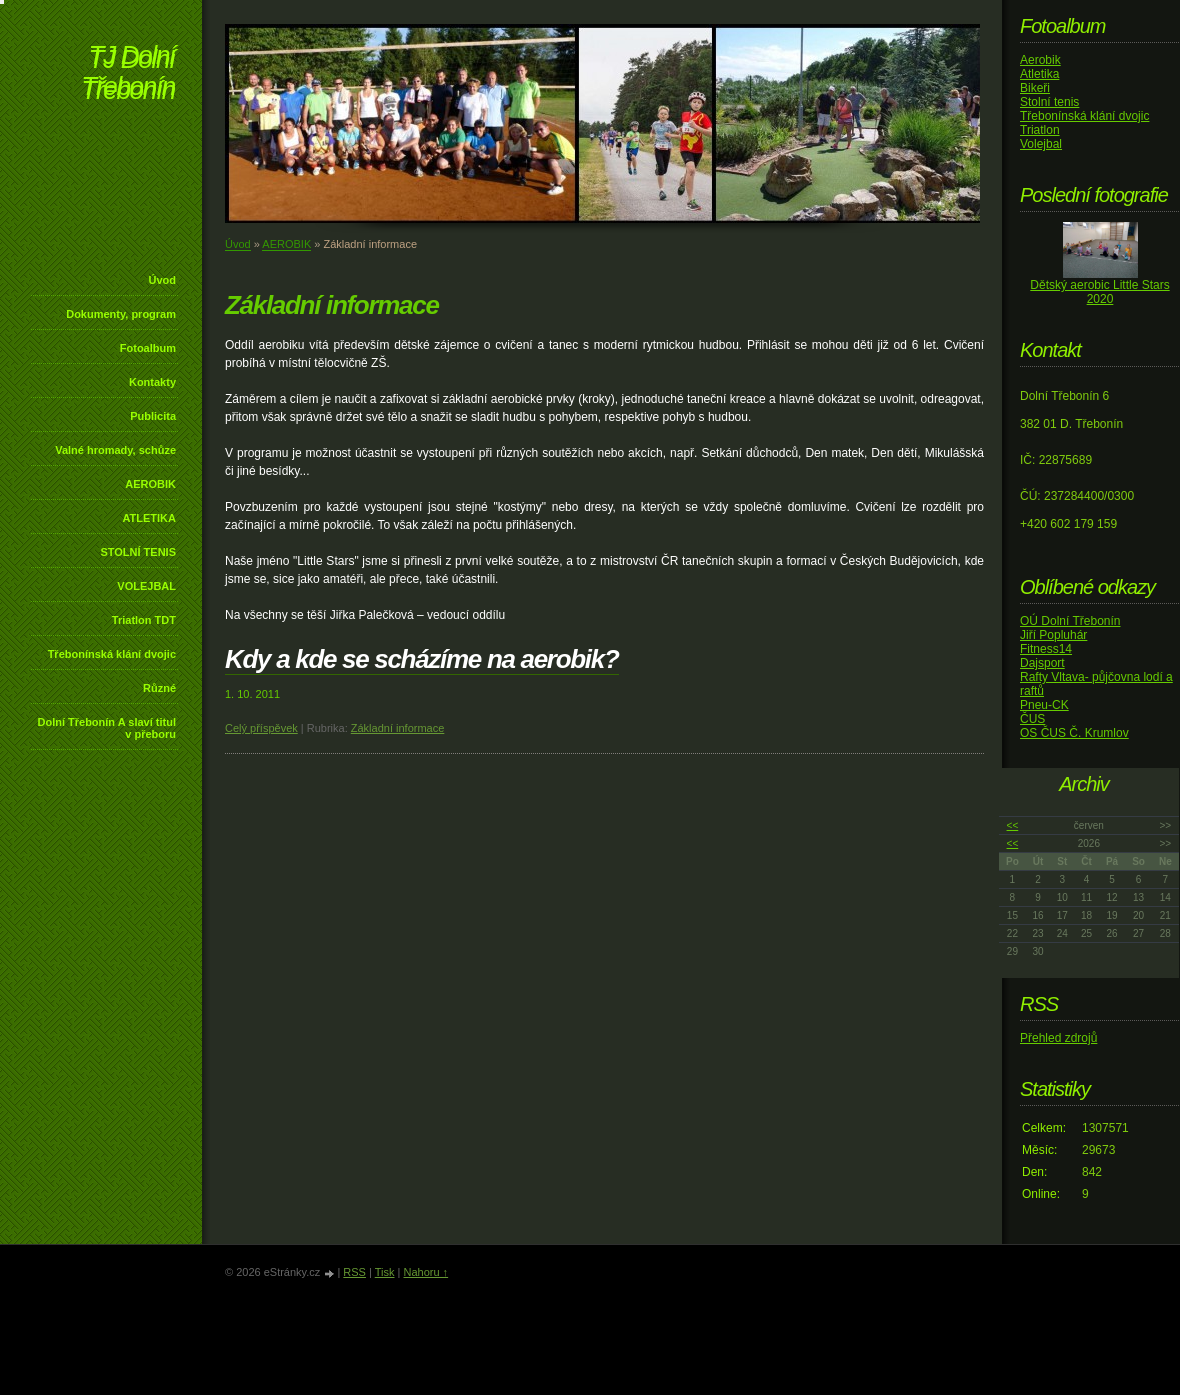 Image resolution: width=1180 pixels, height=1395 pixels. Describe the element at coordinates (106, 728) in the screenshot. I see `Dolní Třebonín A slaví titul v přeboru` at that location.